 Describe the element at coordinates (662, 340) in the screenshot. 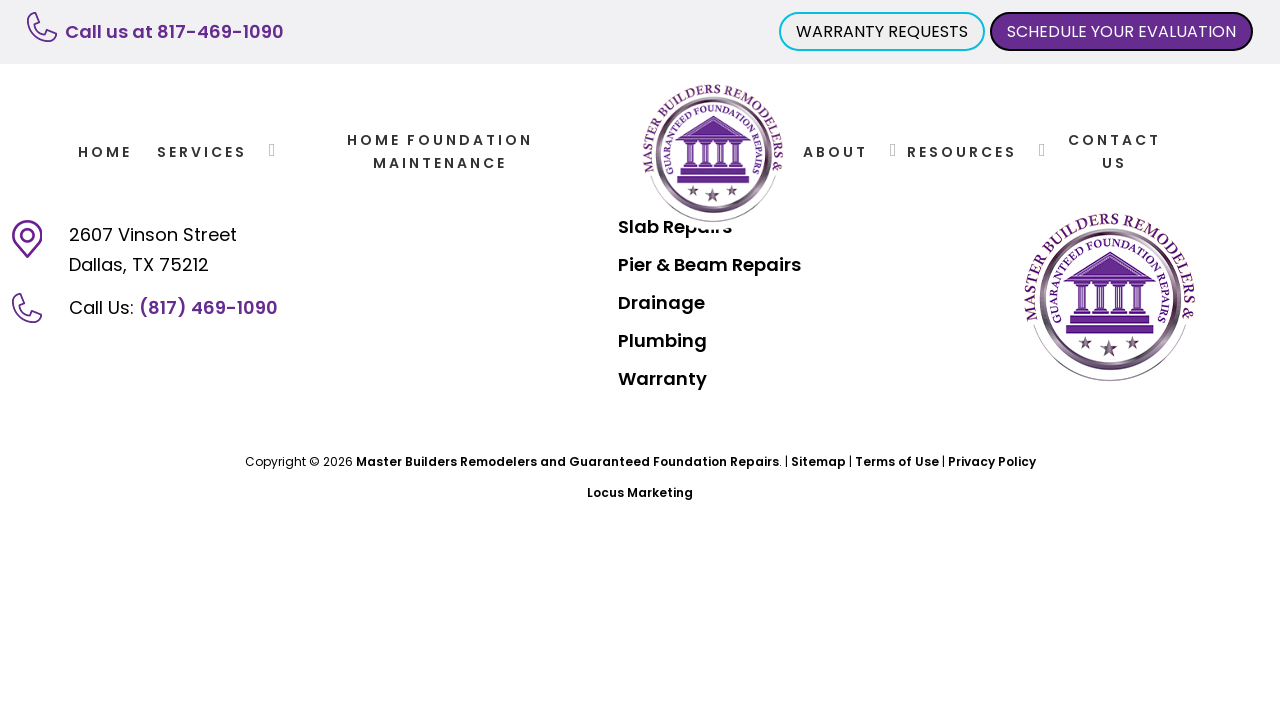

I see `Plumbing` at that location.